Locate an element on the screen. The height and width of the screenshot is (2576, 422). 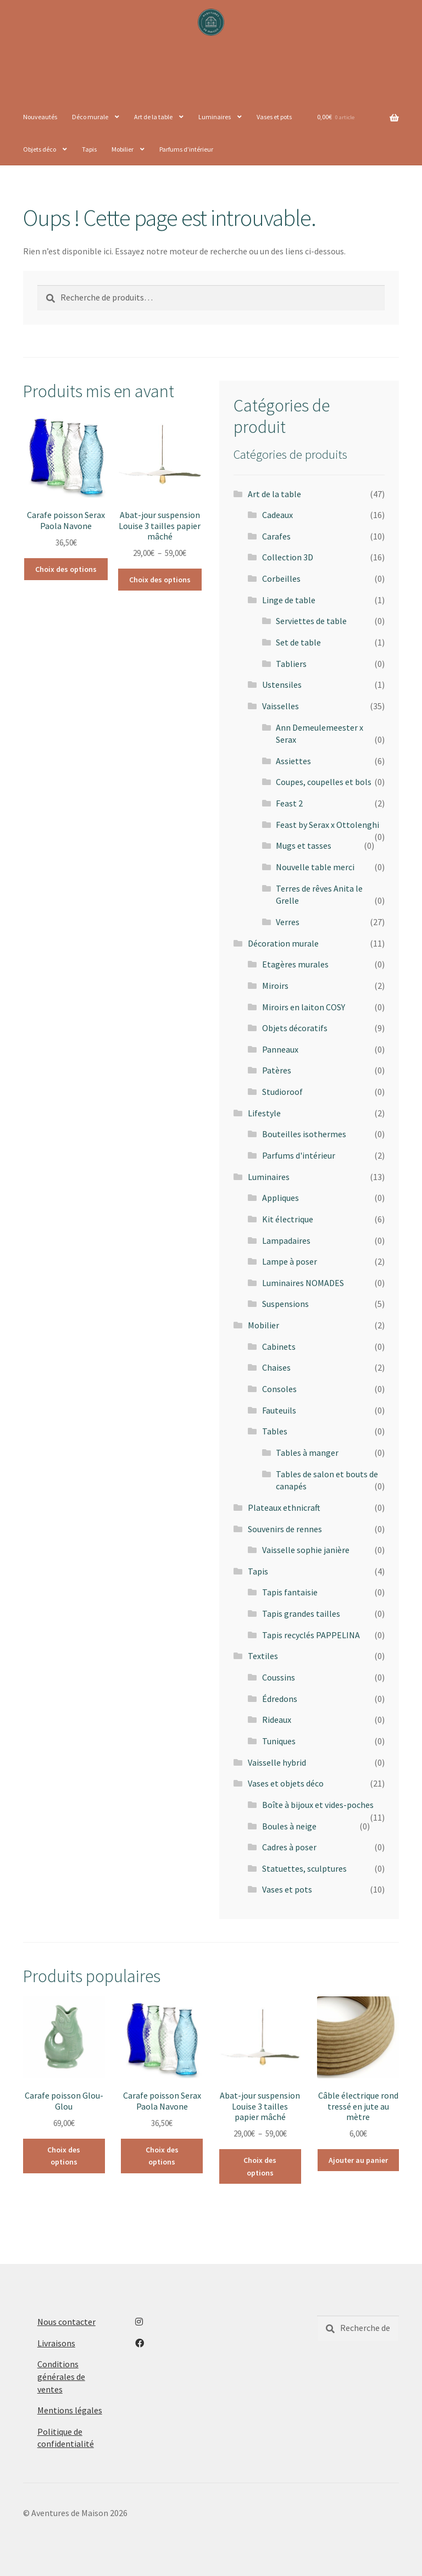
Serviettes de table is located at coordinates (311, 620).